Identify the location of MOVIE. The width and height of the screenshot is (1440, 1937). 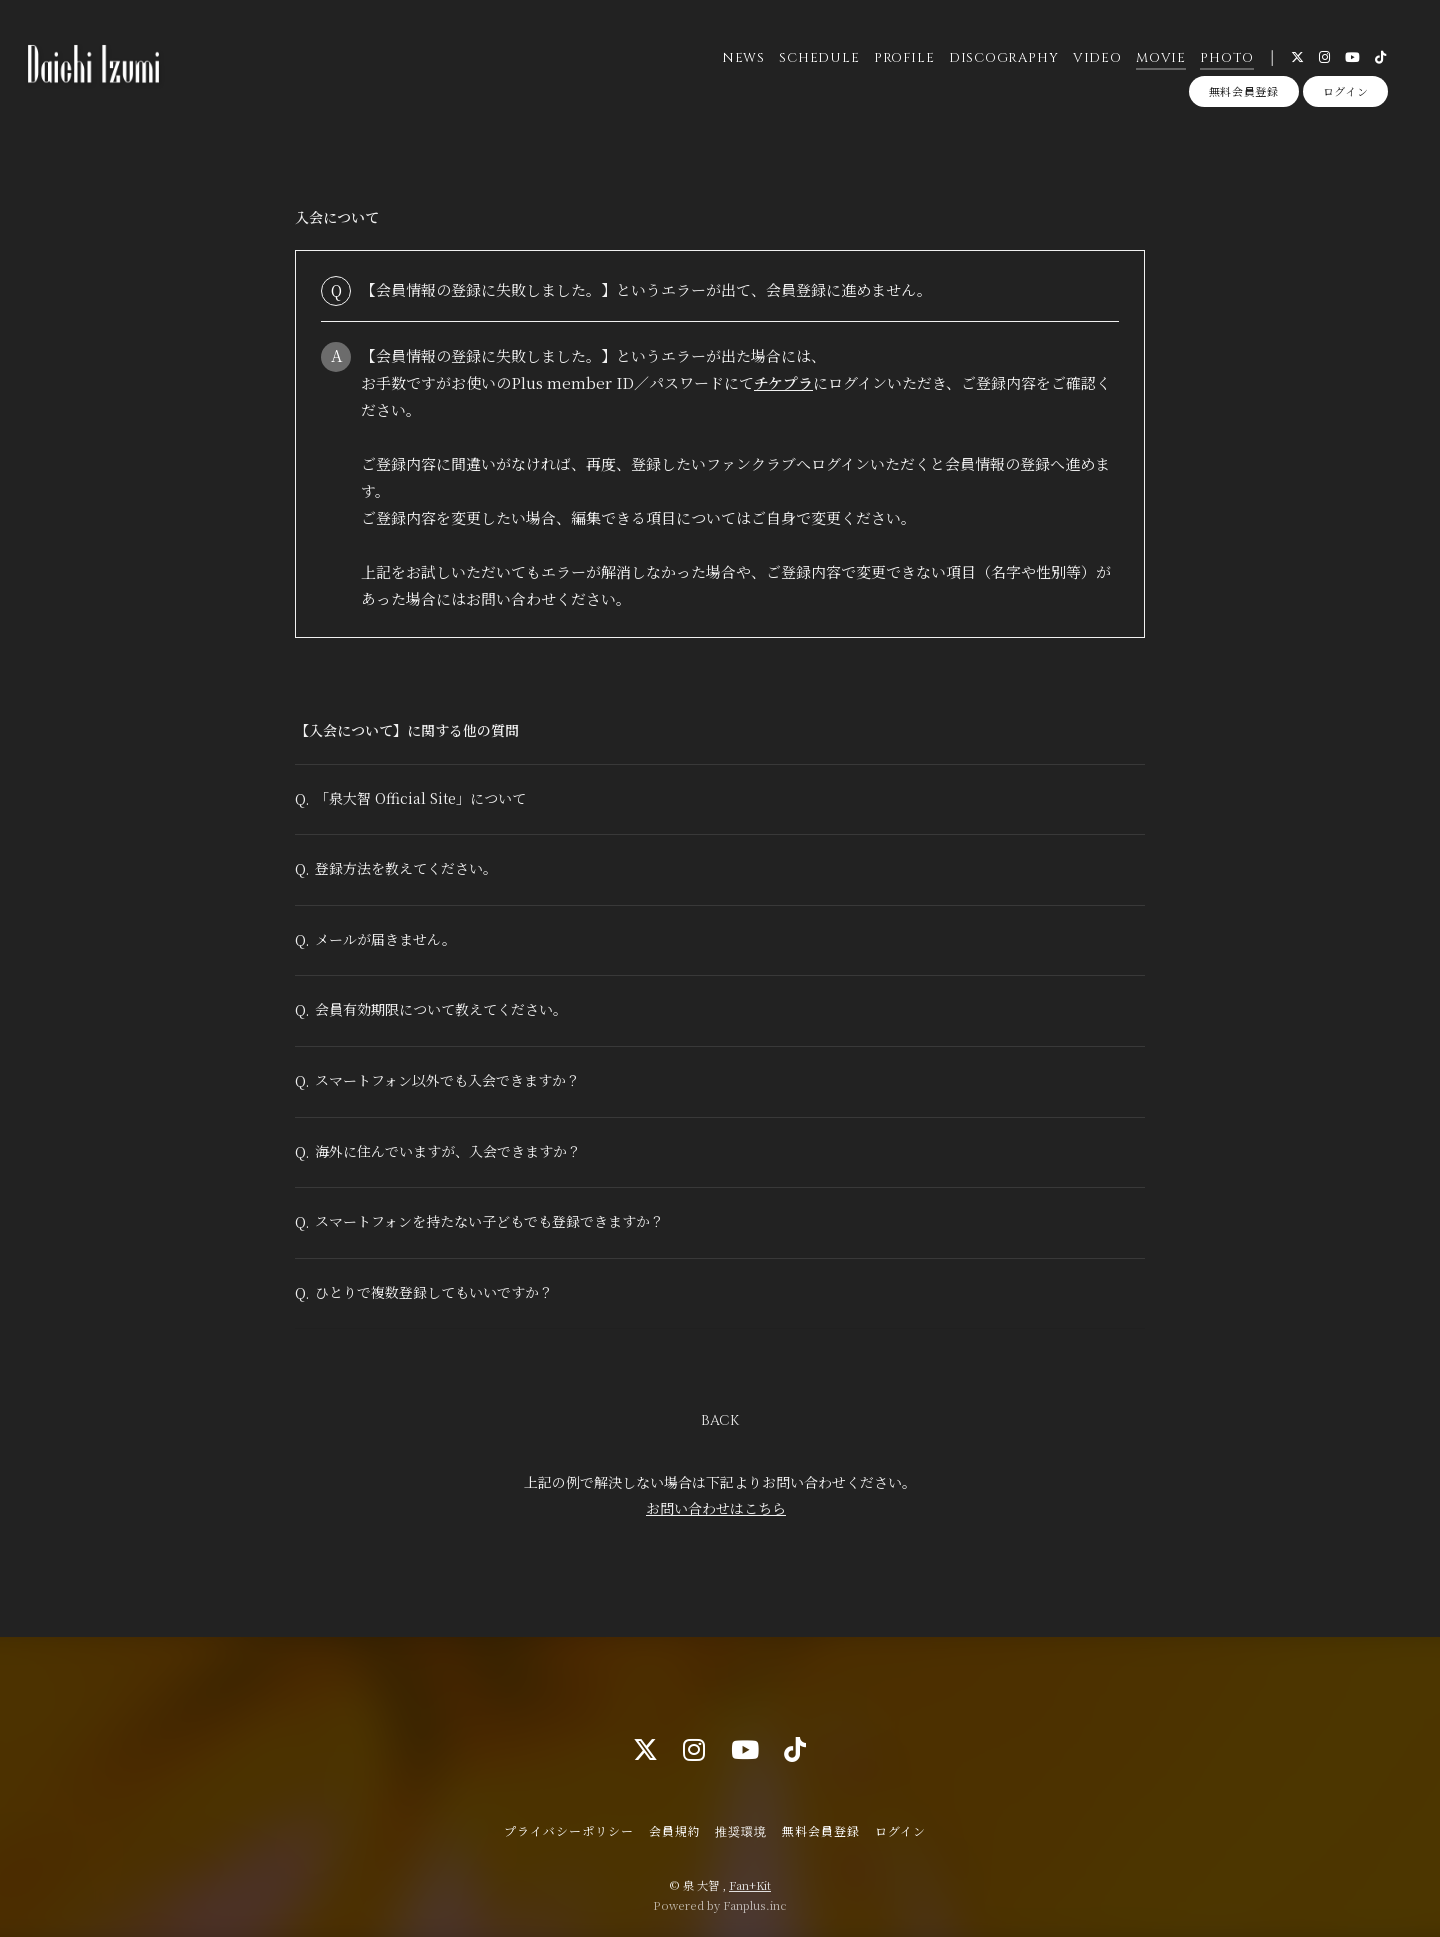
(1160, 59).